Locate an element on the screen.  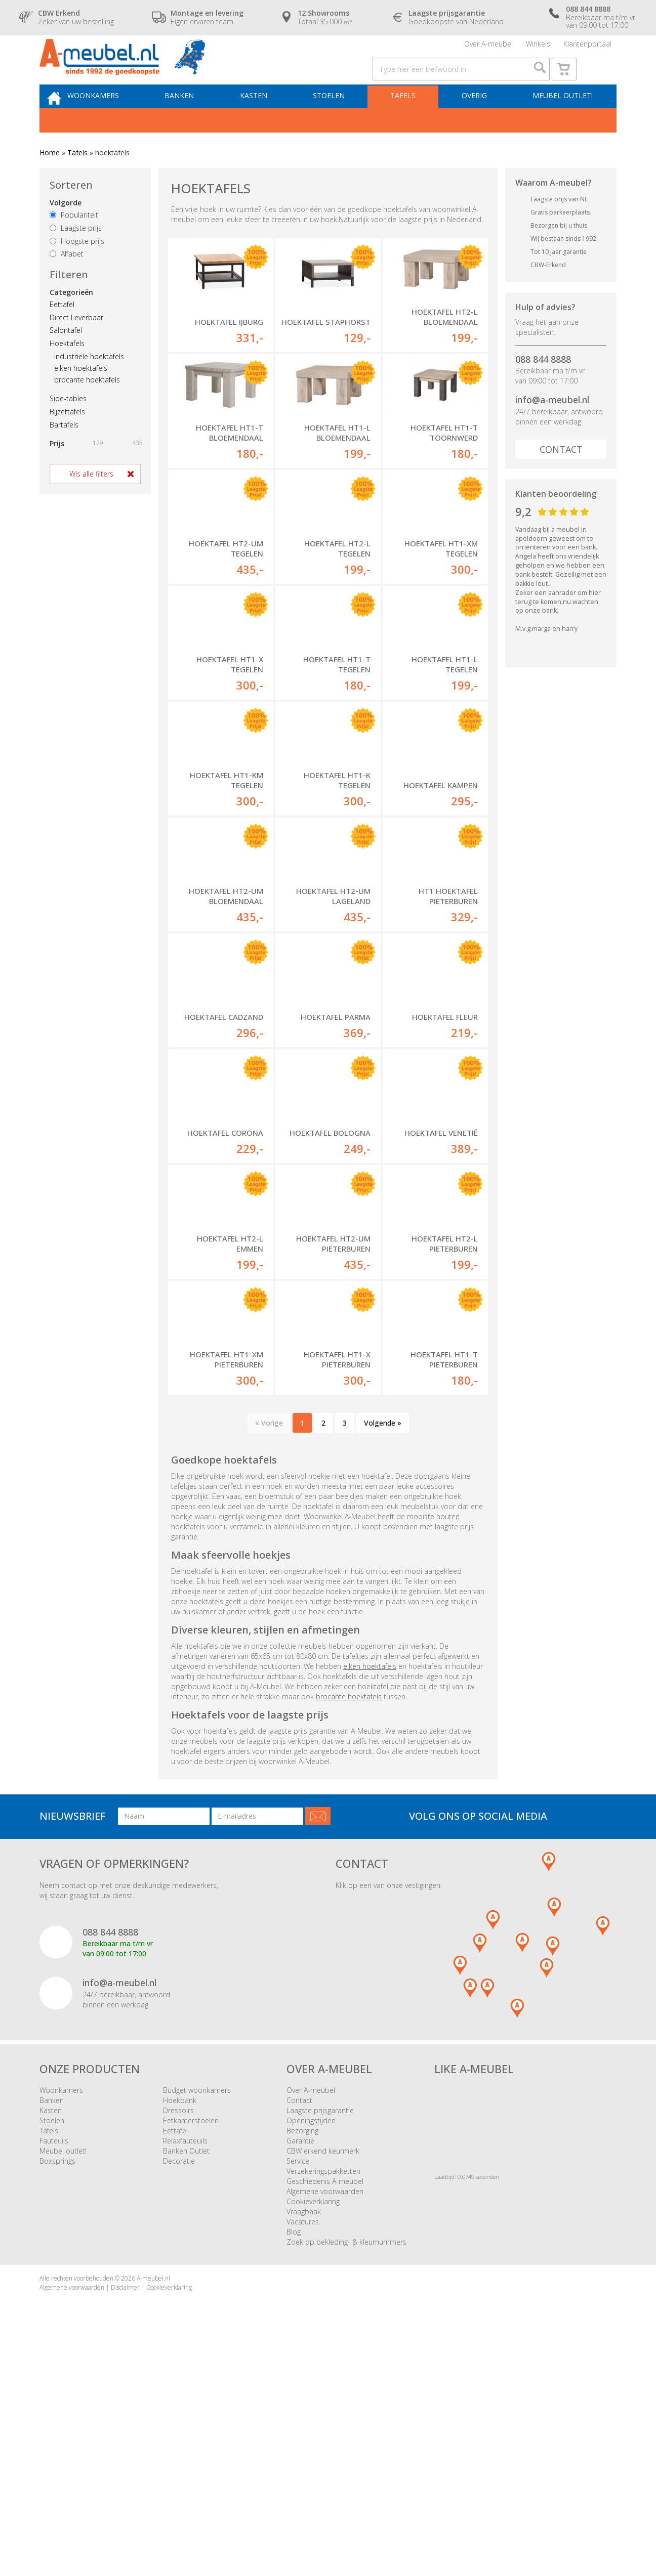
Direct Leverbaar is located at coordinates (76, 344).